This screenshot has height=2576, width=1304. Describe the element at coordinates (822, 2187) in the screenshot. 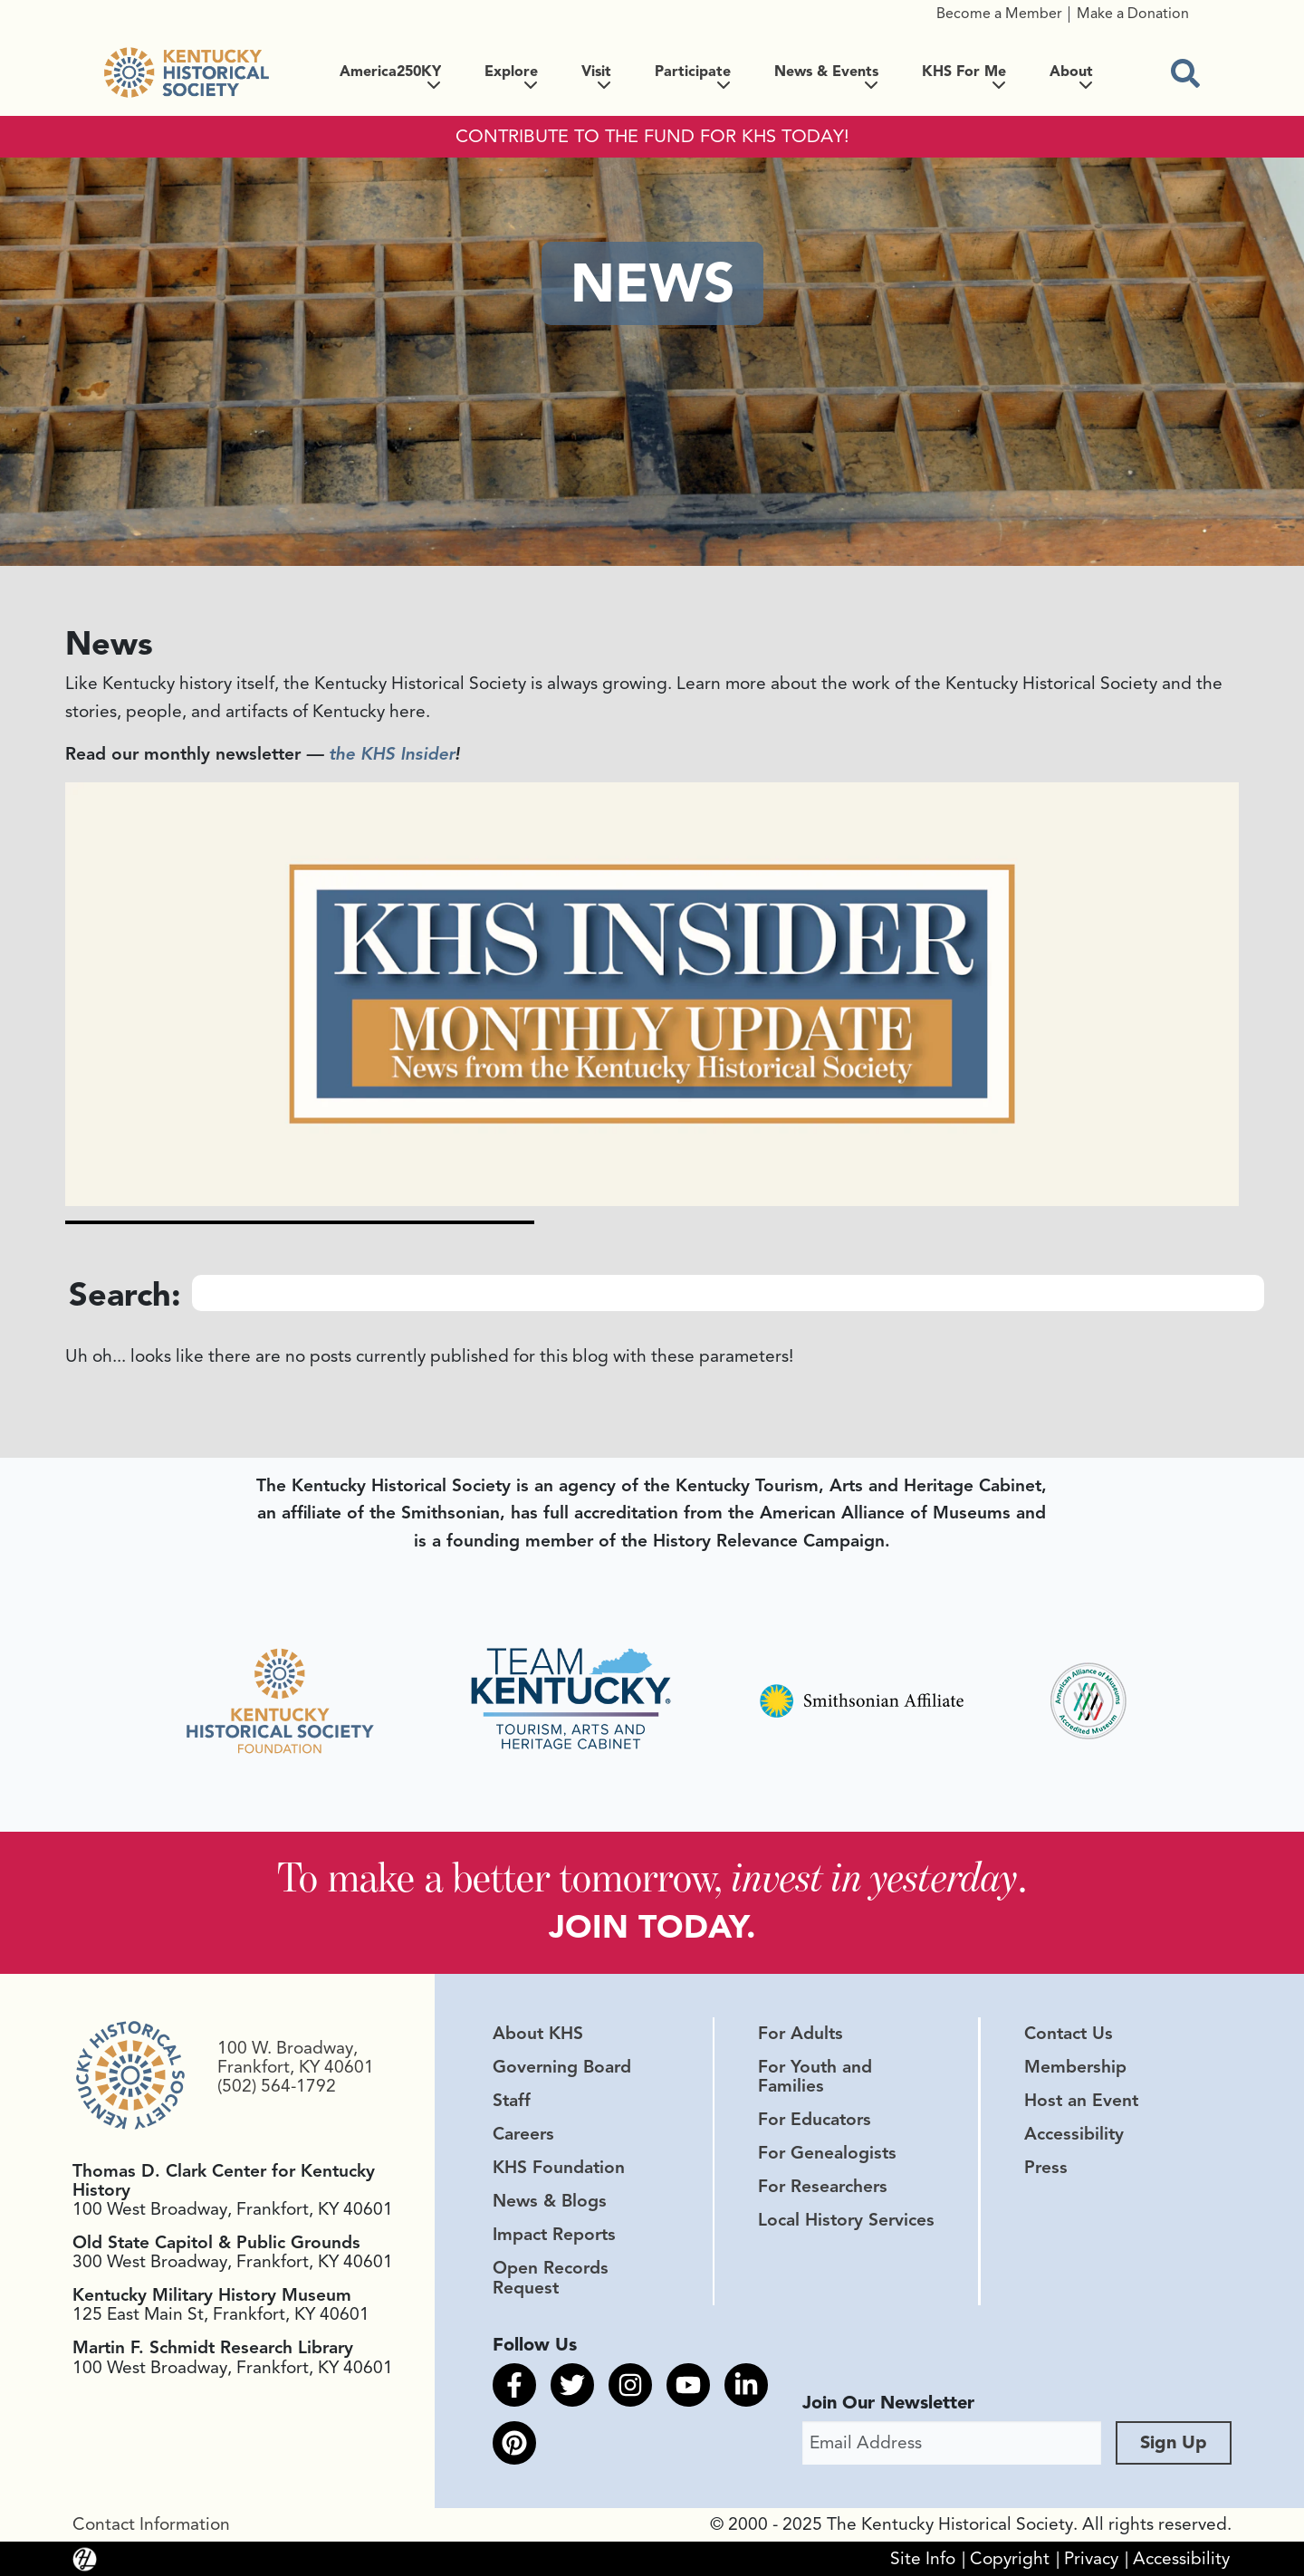

I see `For Researchers` at that location.